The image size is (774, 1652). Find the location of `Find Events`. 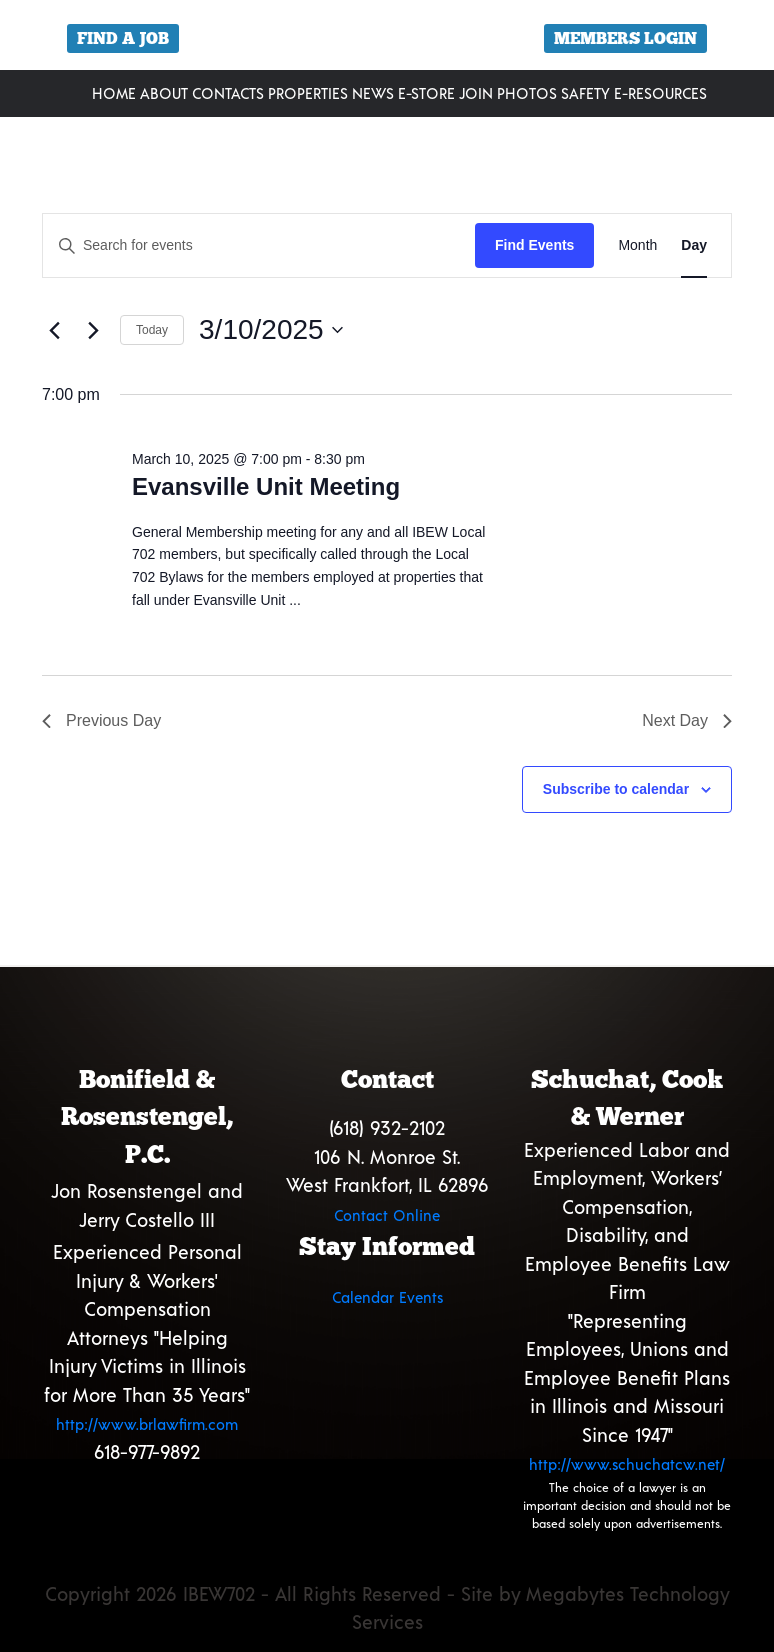

Find Events is located at coordinates (534, 245).